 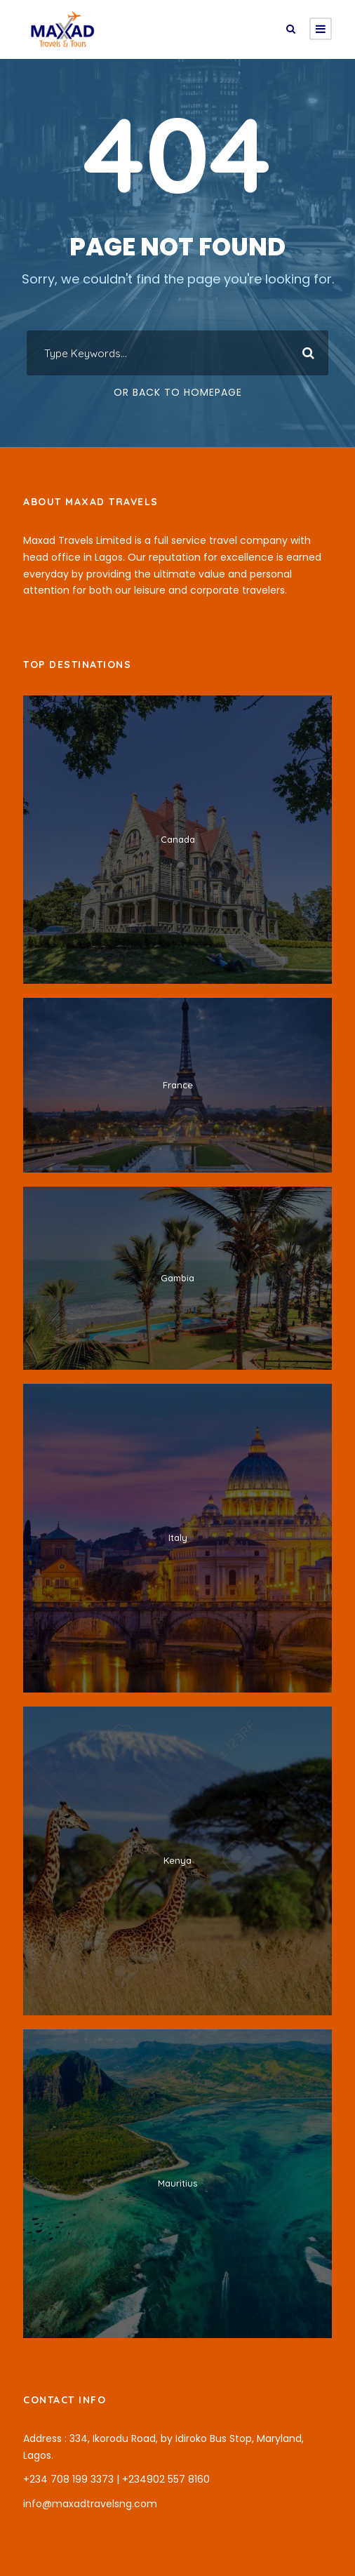 I want to click on Or Back To Homepage, so click(x=178, y=392).